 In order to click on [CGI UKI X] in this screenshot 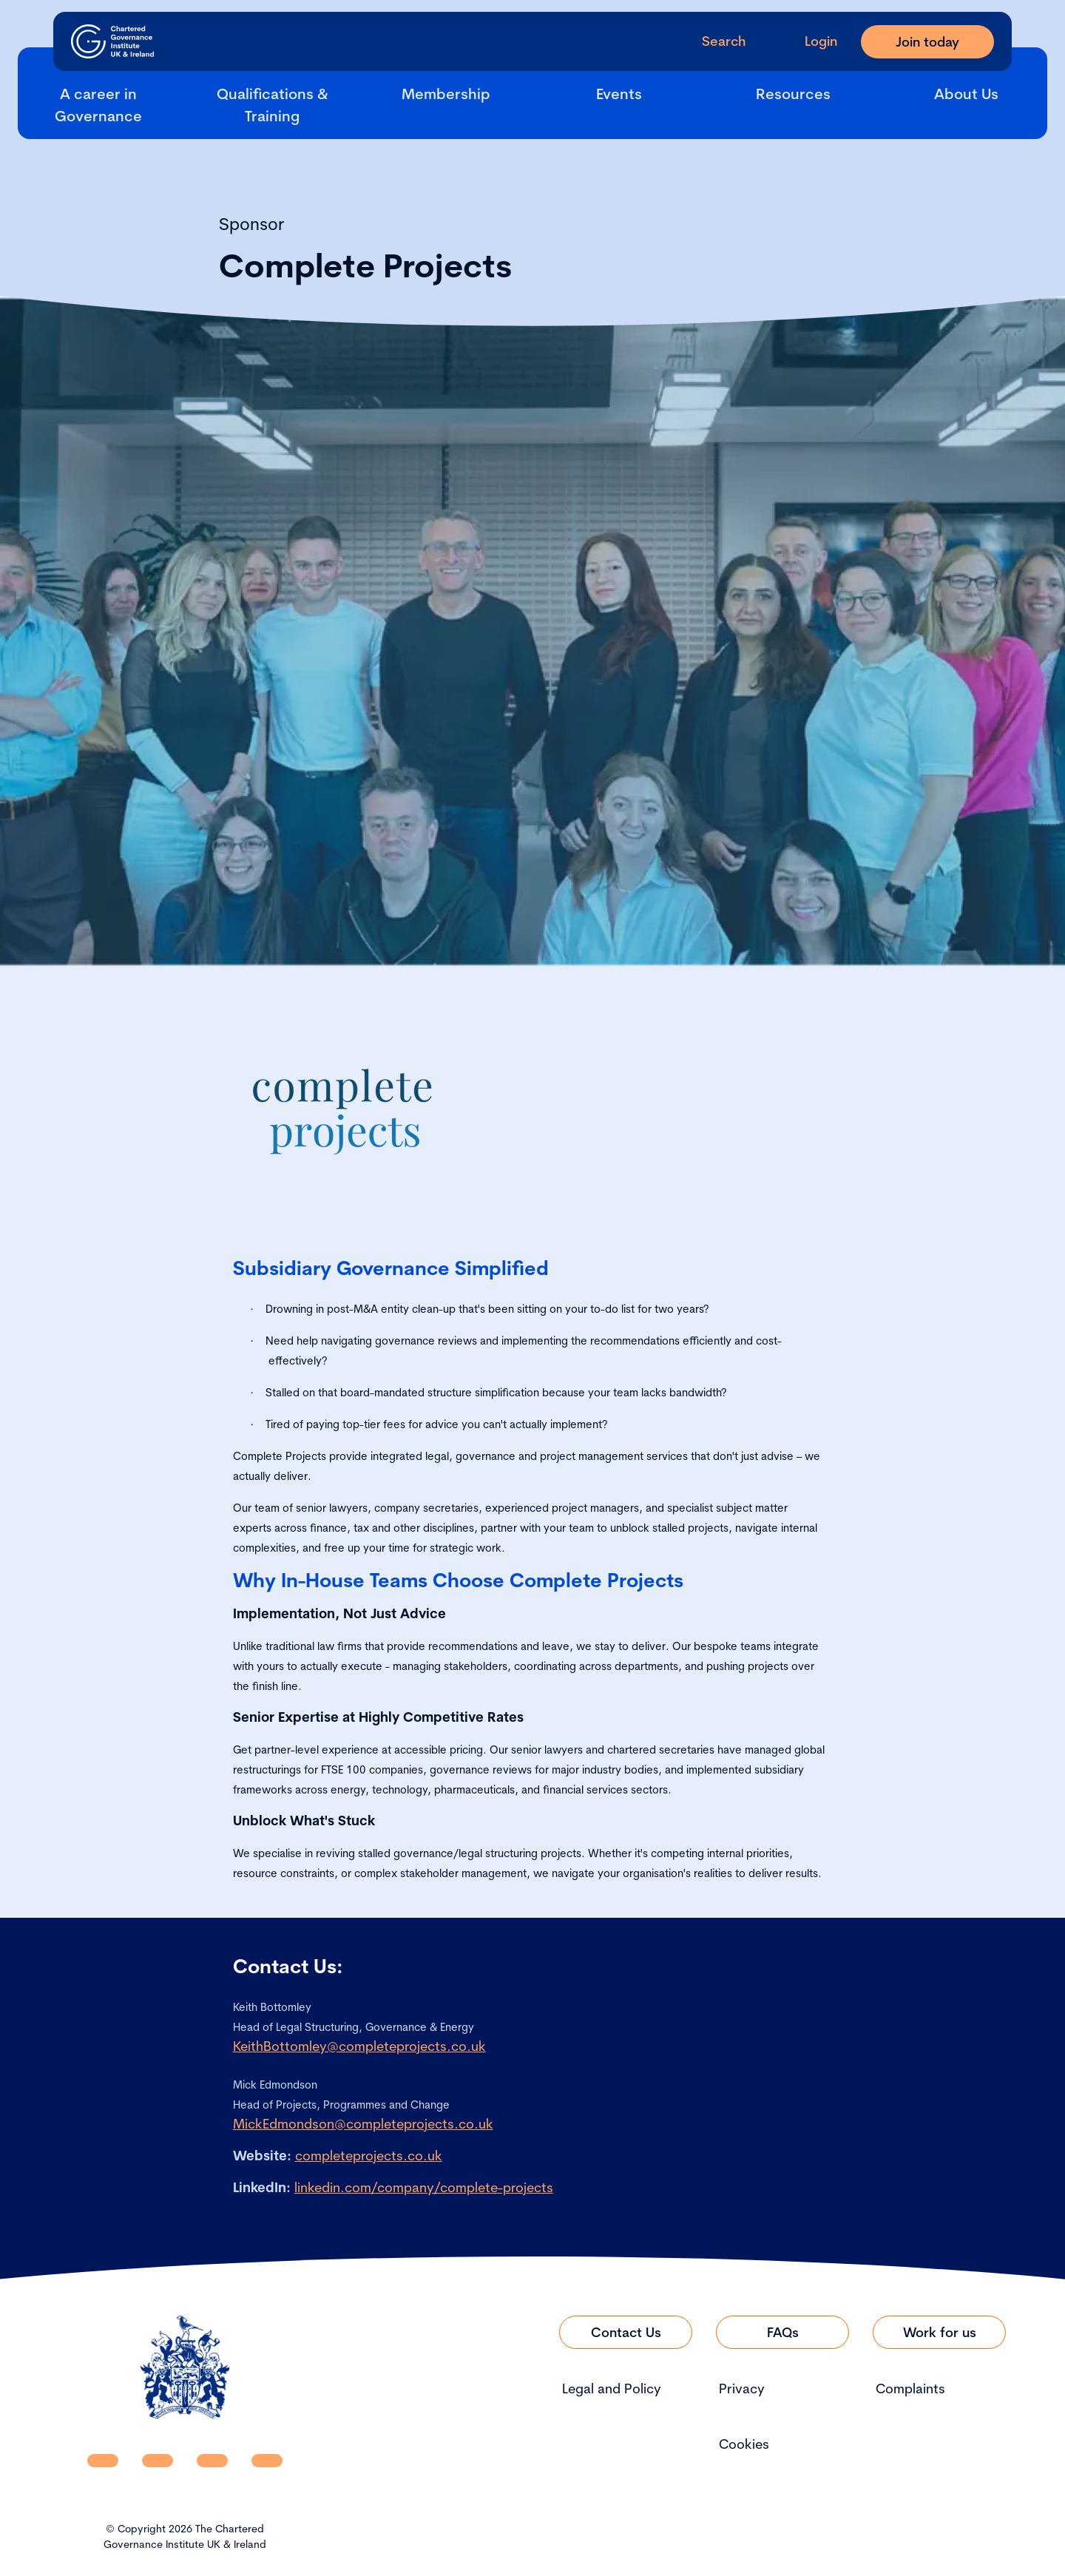, I will do `click(212, 2460)`.